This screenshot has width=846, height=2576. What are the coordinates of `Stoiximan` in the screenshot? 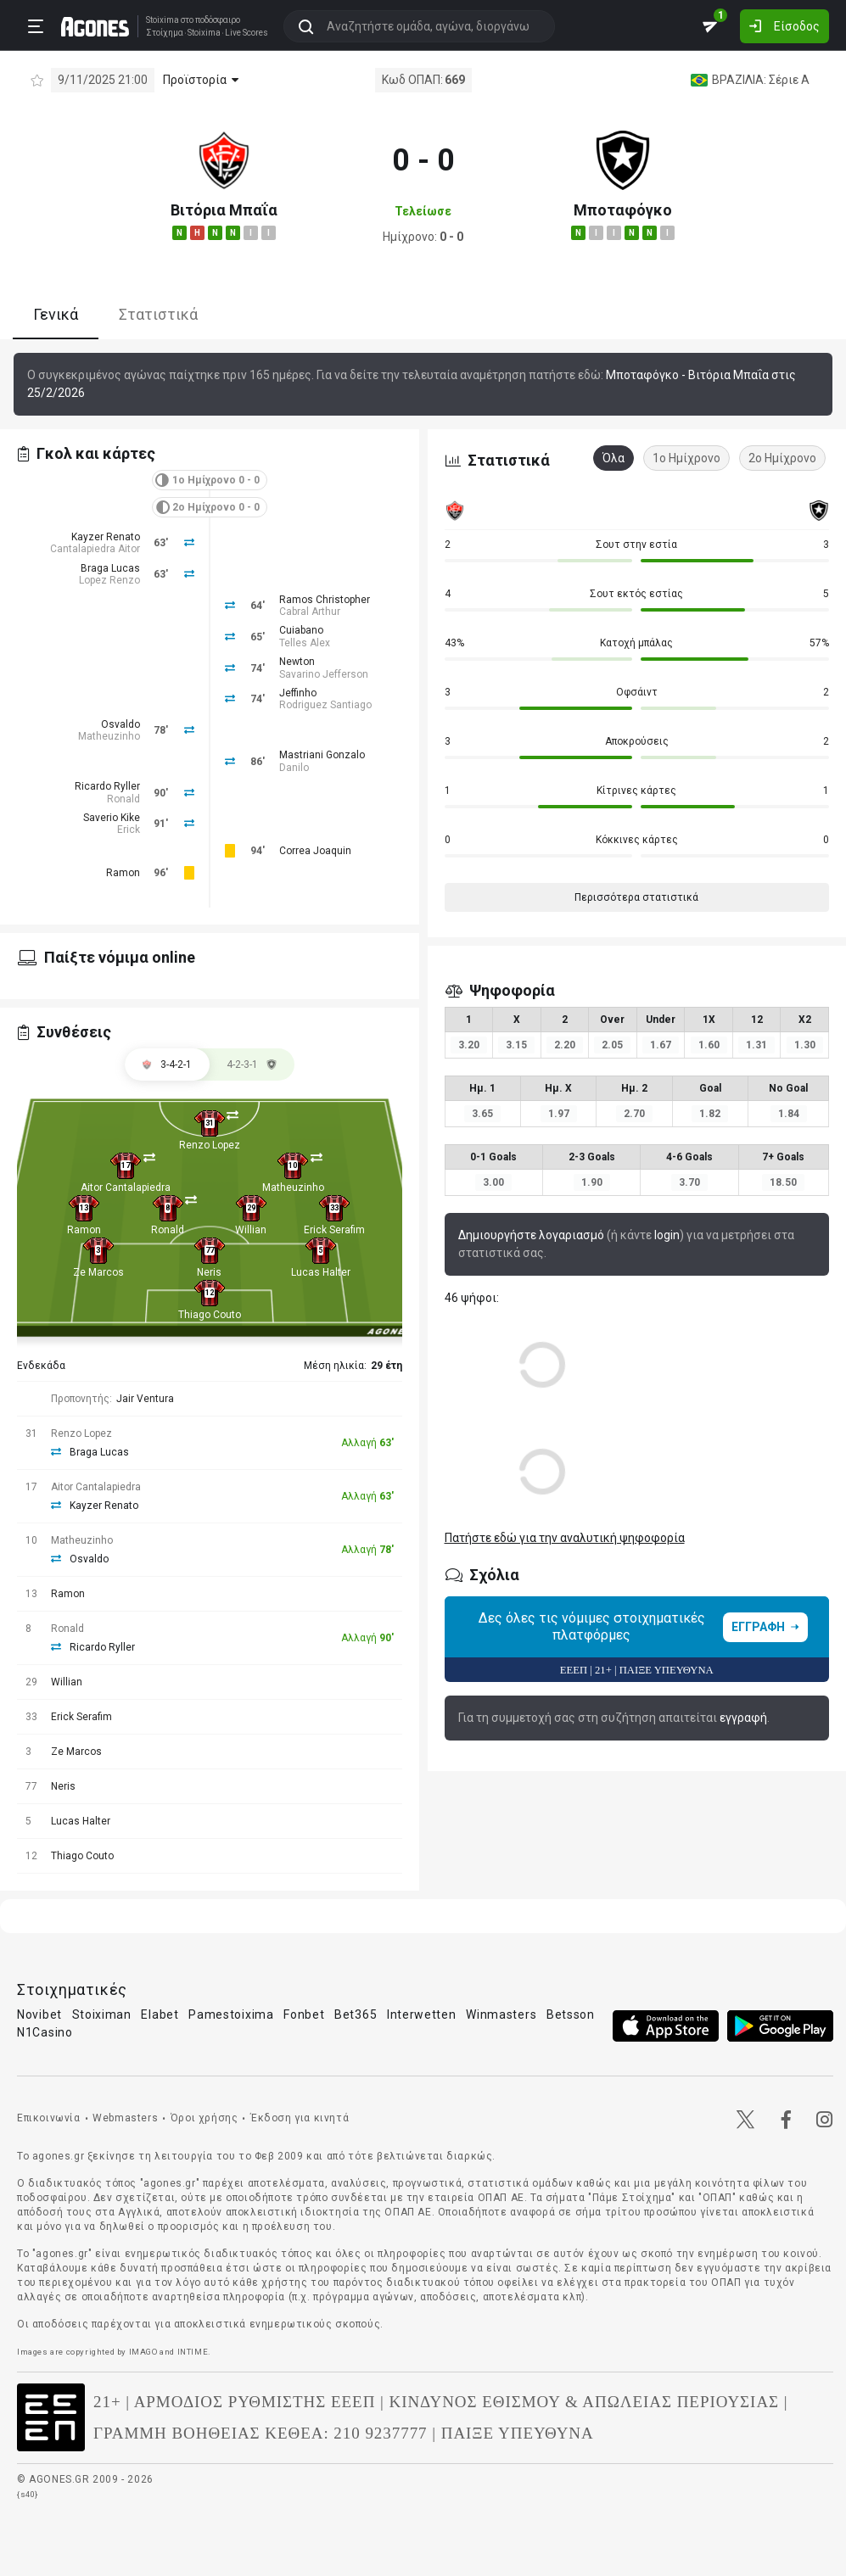 It's located at (102, 2014).